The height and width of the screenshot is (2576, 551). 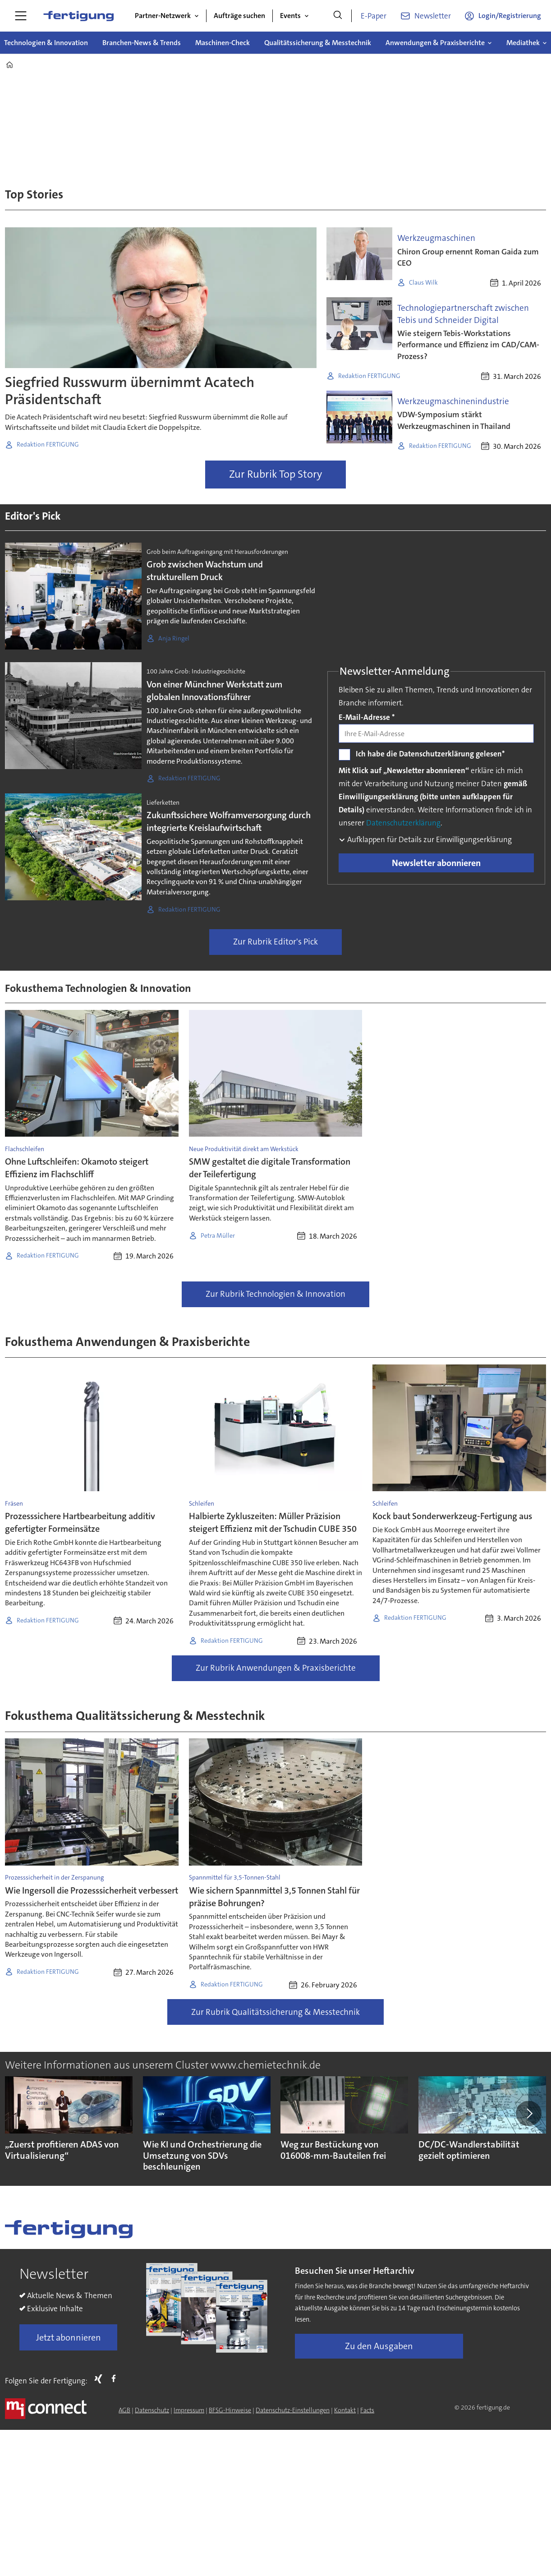 I want to click on Technologien & Innovation, so click(x=46, y=42).